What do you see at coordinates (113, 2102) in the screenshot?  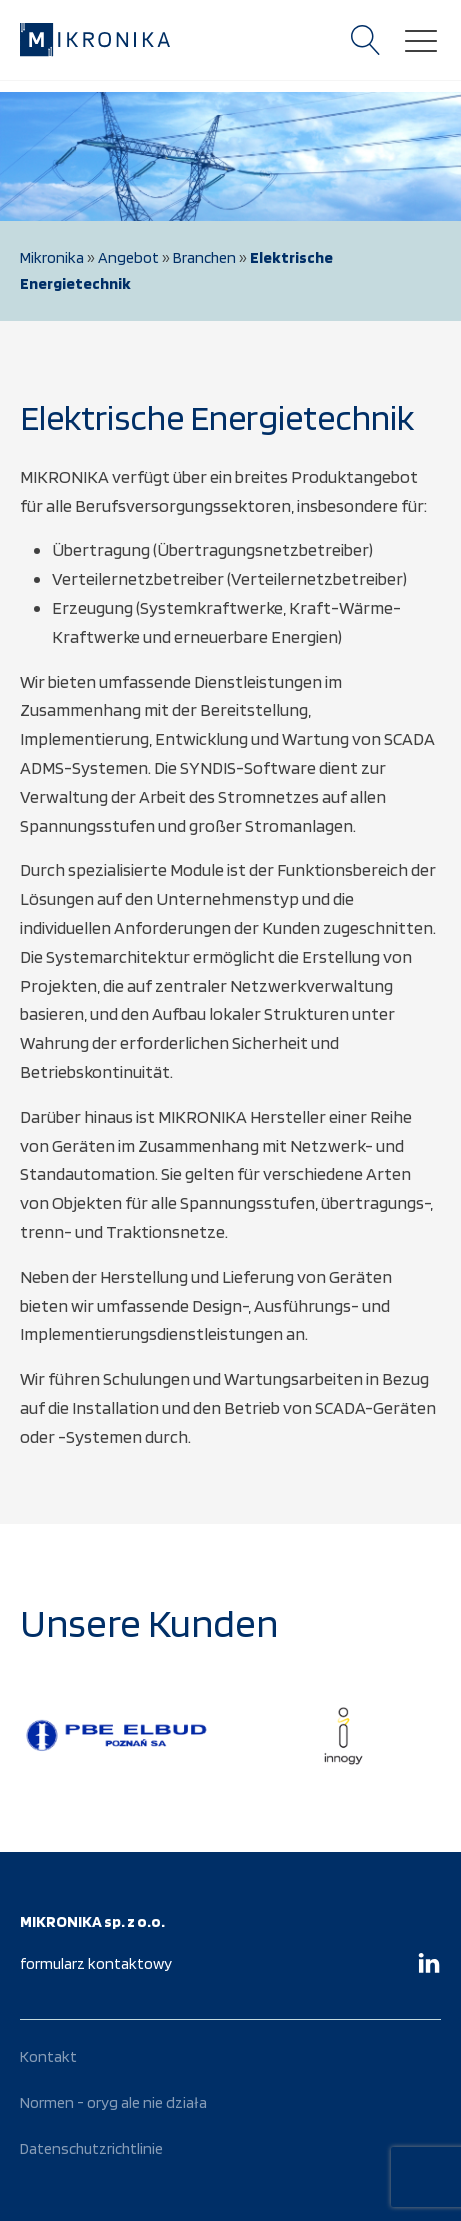 I see `Normen - oryg ale nie działa` at bounding box center [113, 2102].